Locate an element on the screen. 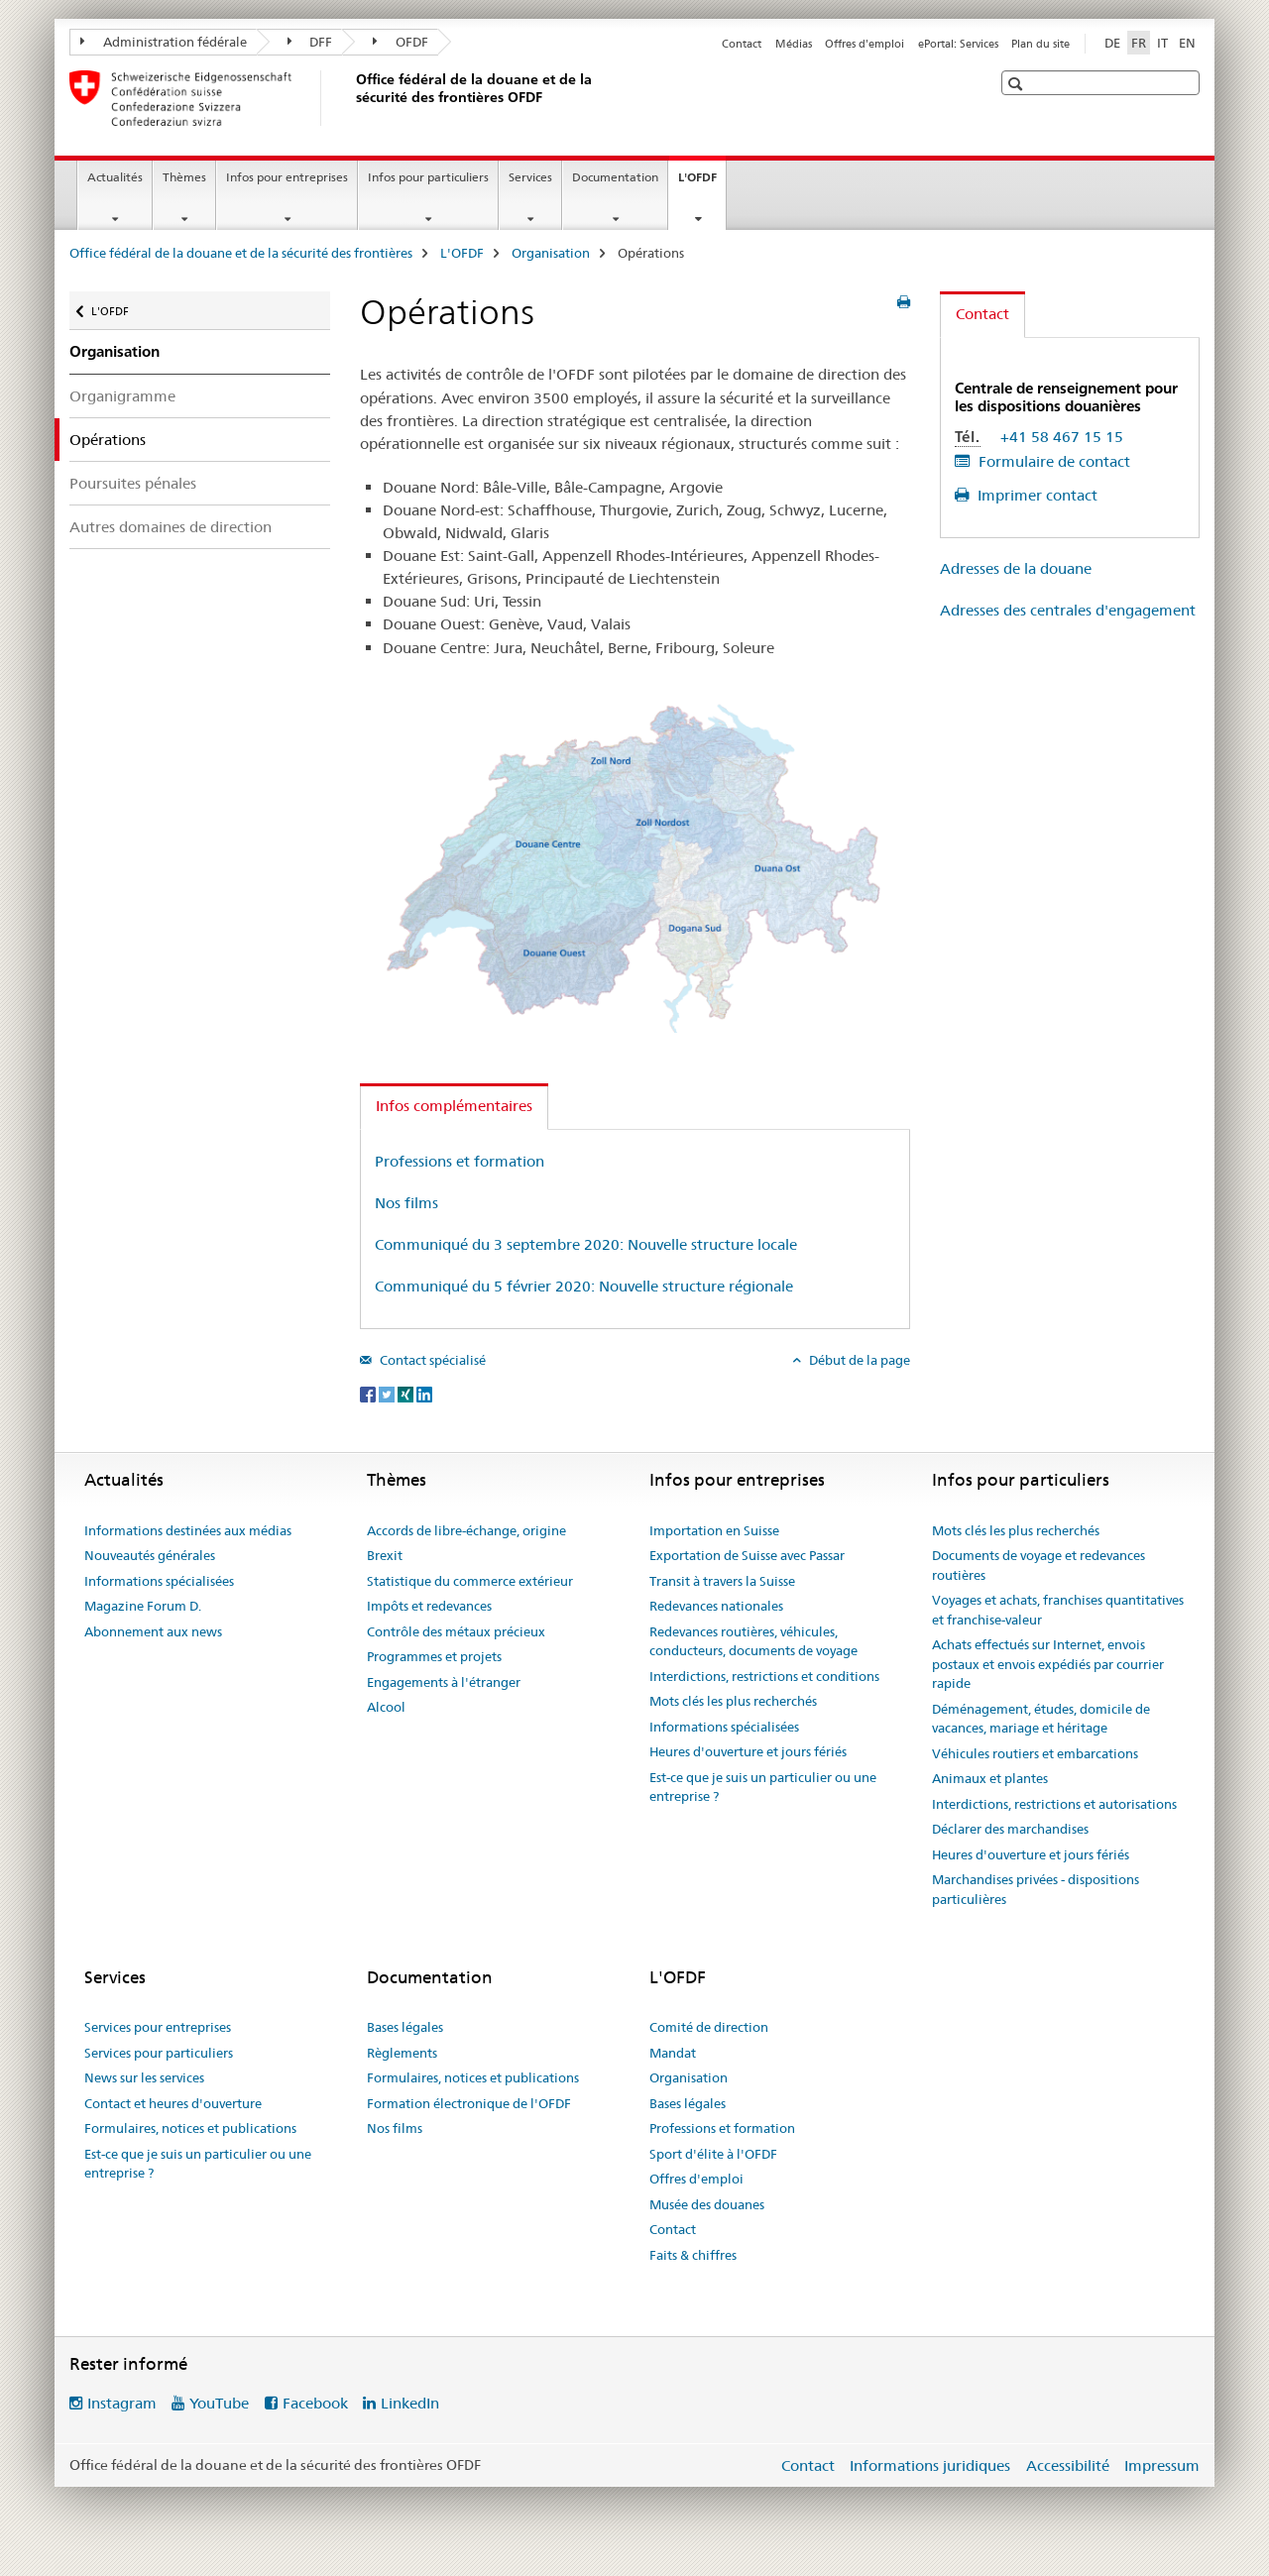 The width and height of the screenshot is (1269, 2576). Organigramme is located at coordinates (122, 396).